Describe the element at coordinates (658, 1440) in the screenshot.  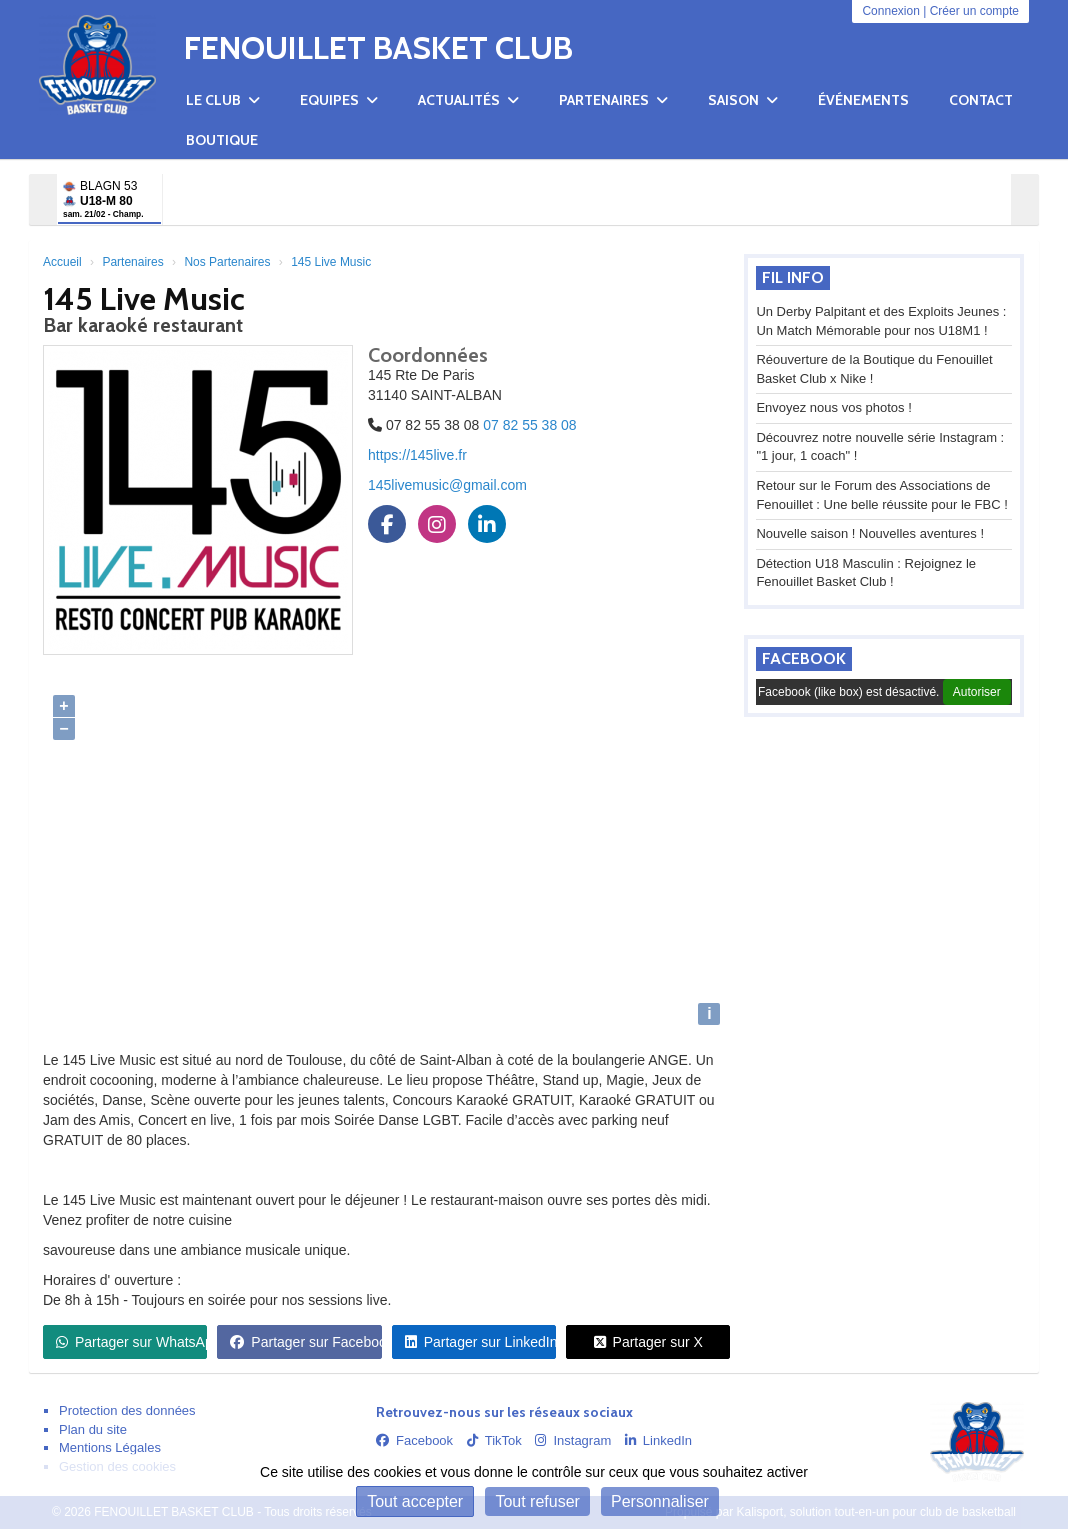
I see `LinkedIn` at that location.